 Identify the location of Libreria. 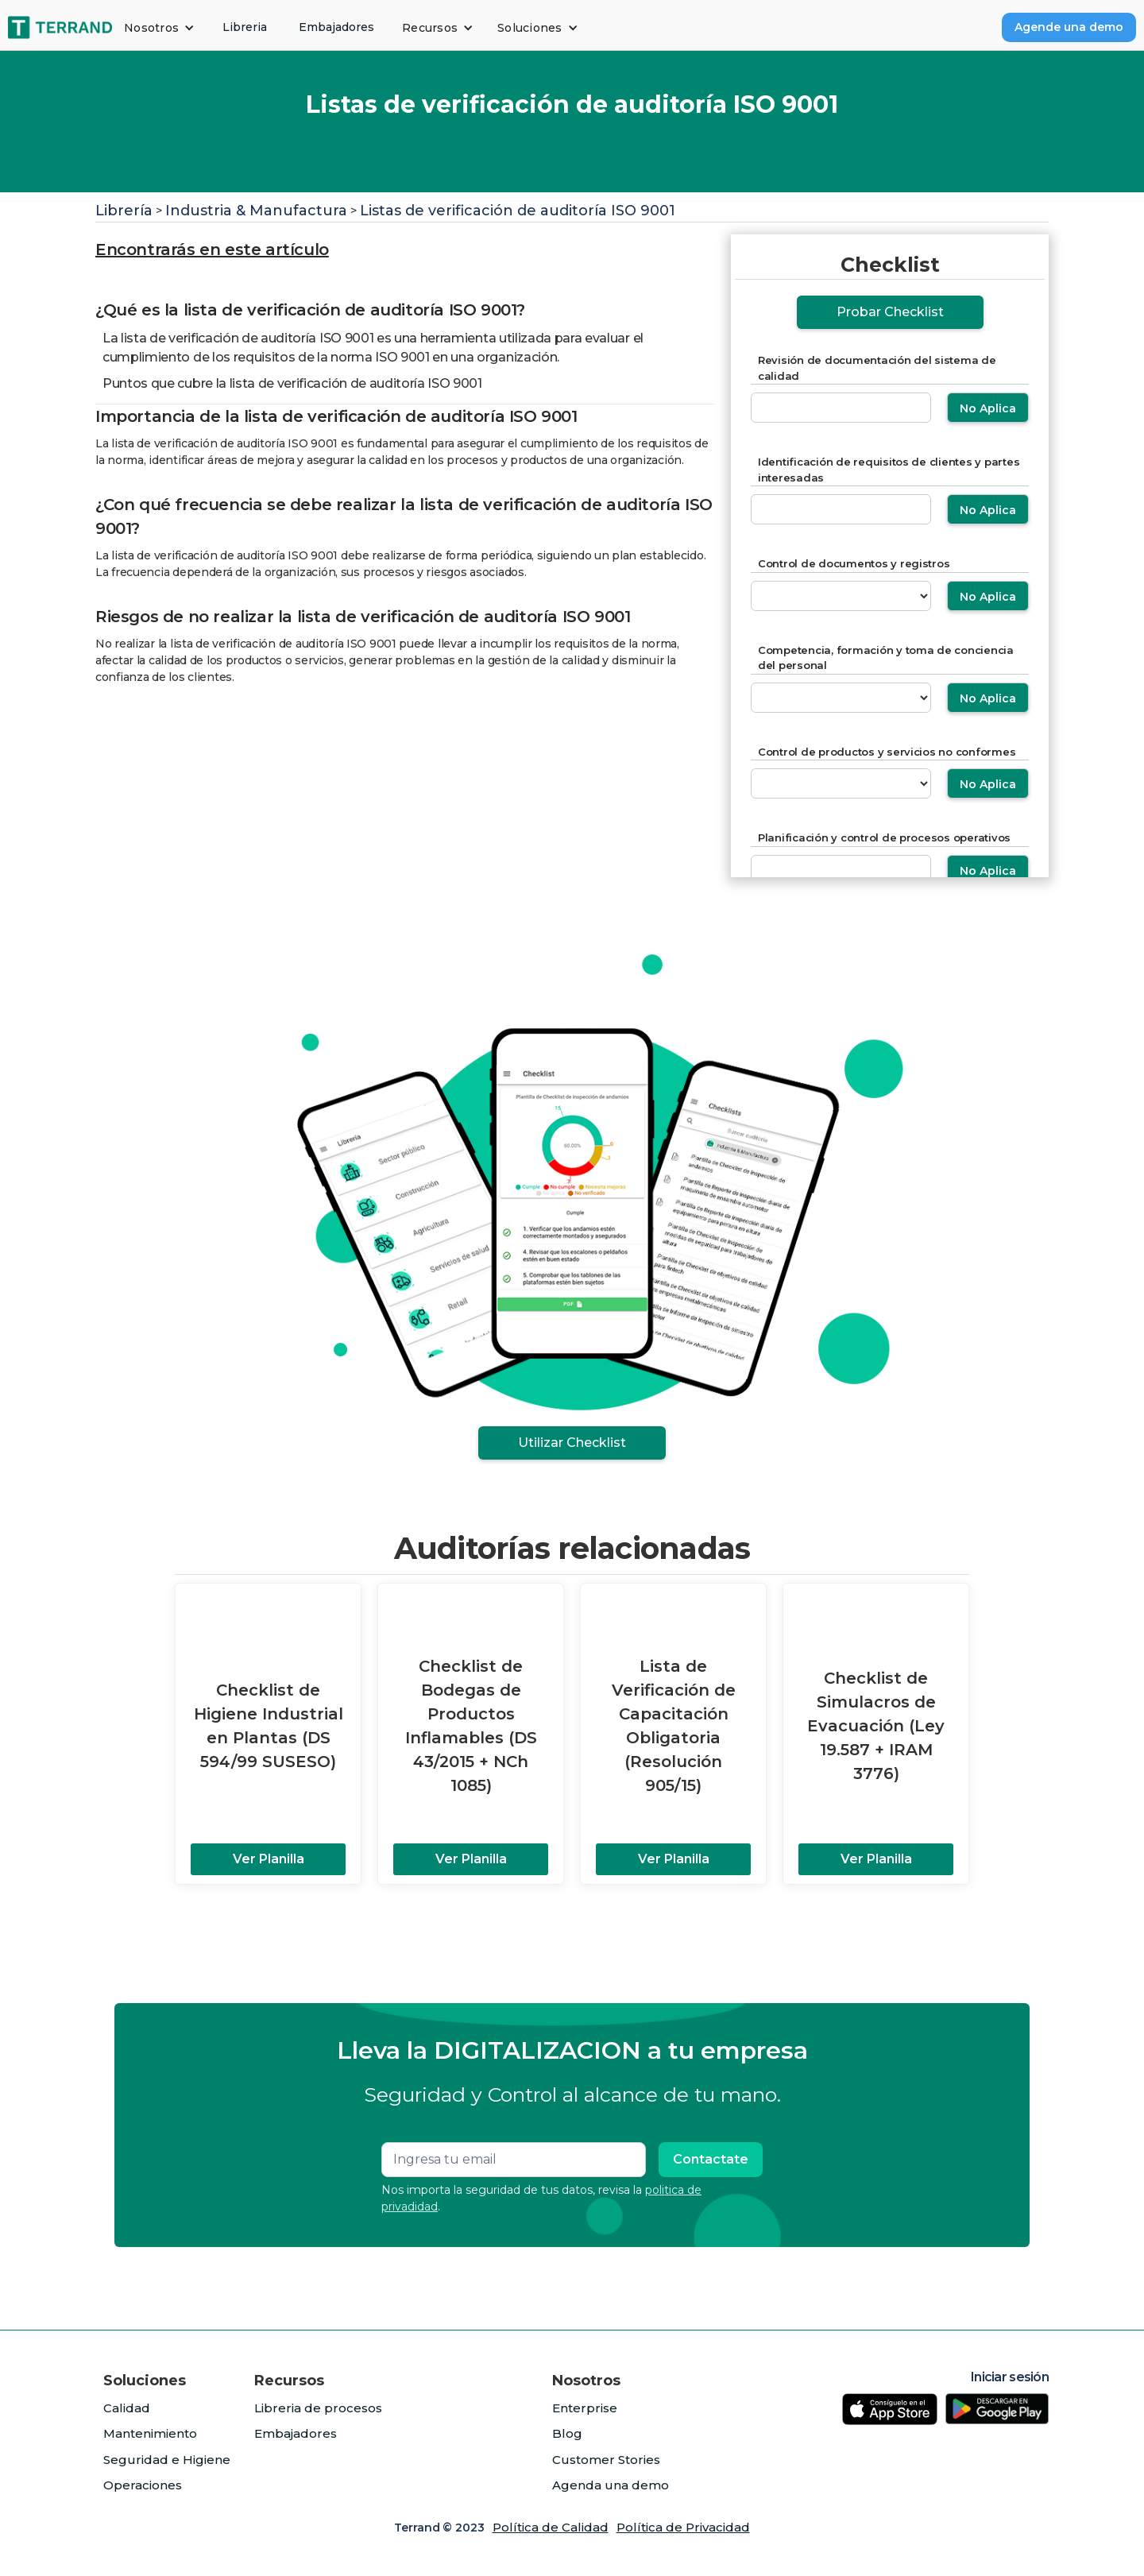
(244, 27).